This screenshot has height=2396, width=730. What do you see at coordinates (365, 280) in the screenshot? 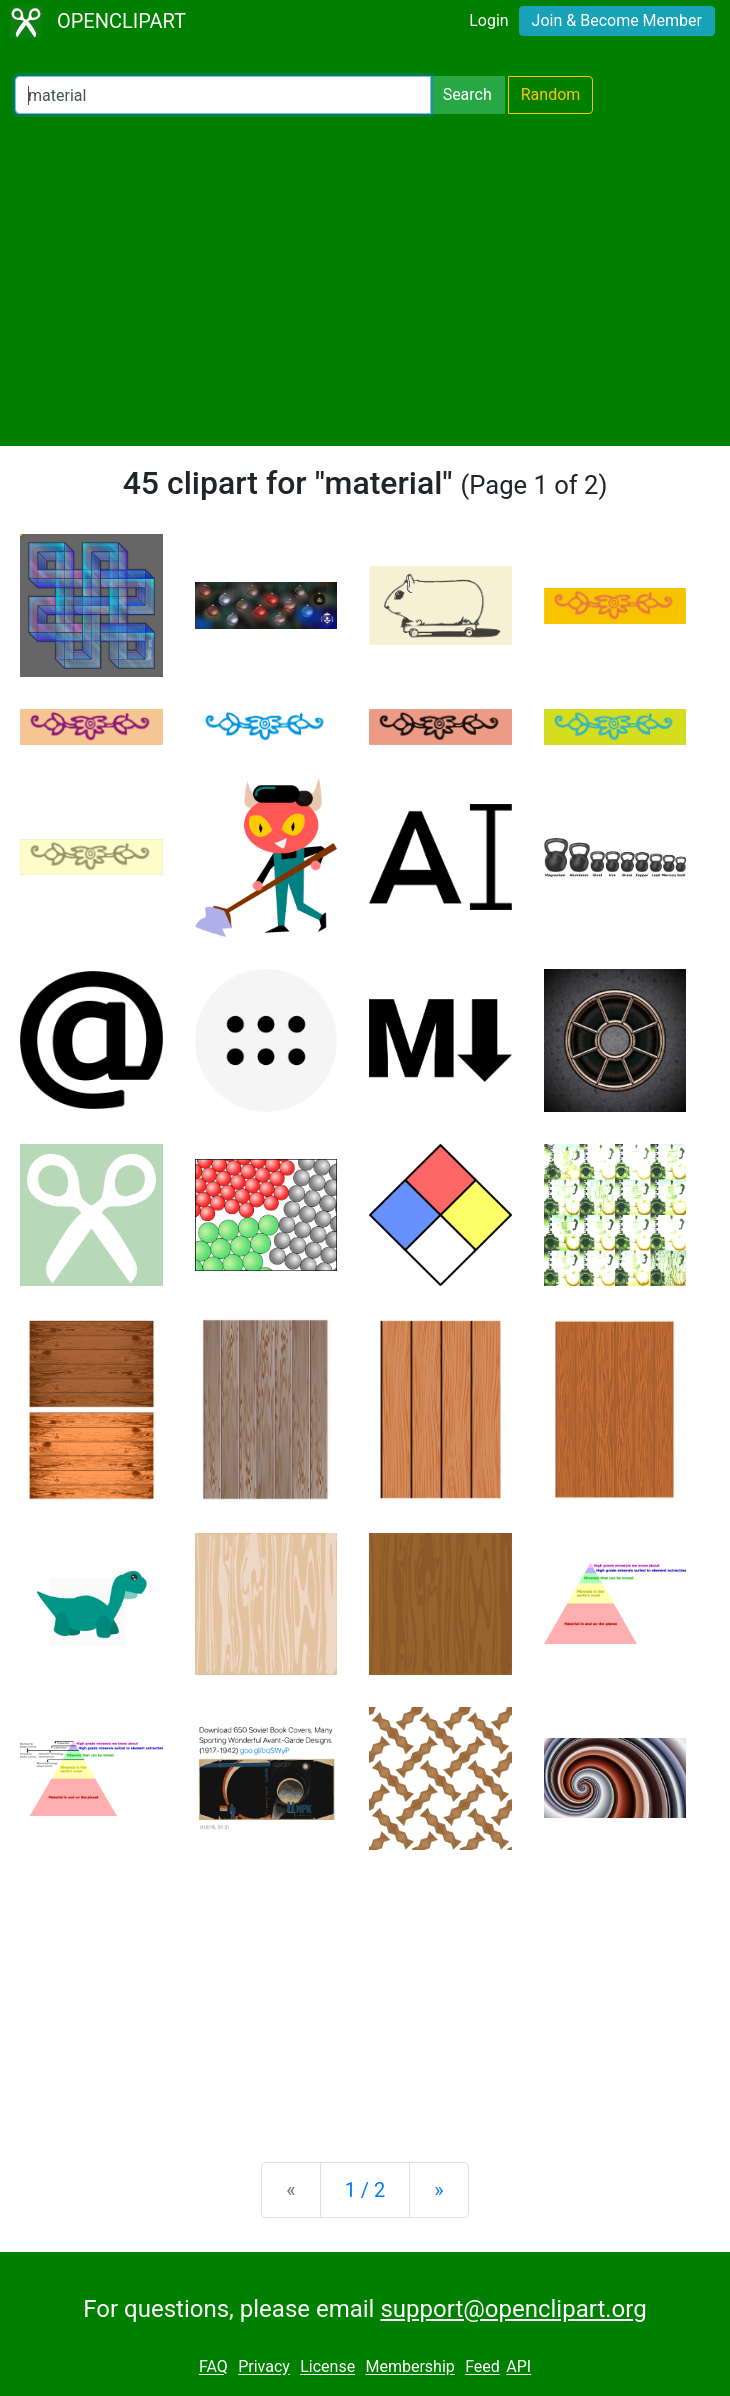
I see `[Advertisement]` at bounding box center [365, 280].